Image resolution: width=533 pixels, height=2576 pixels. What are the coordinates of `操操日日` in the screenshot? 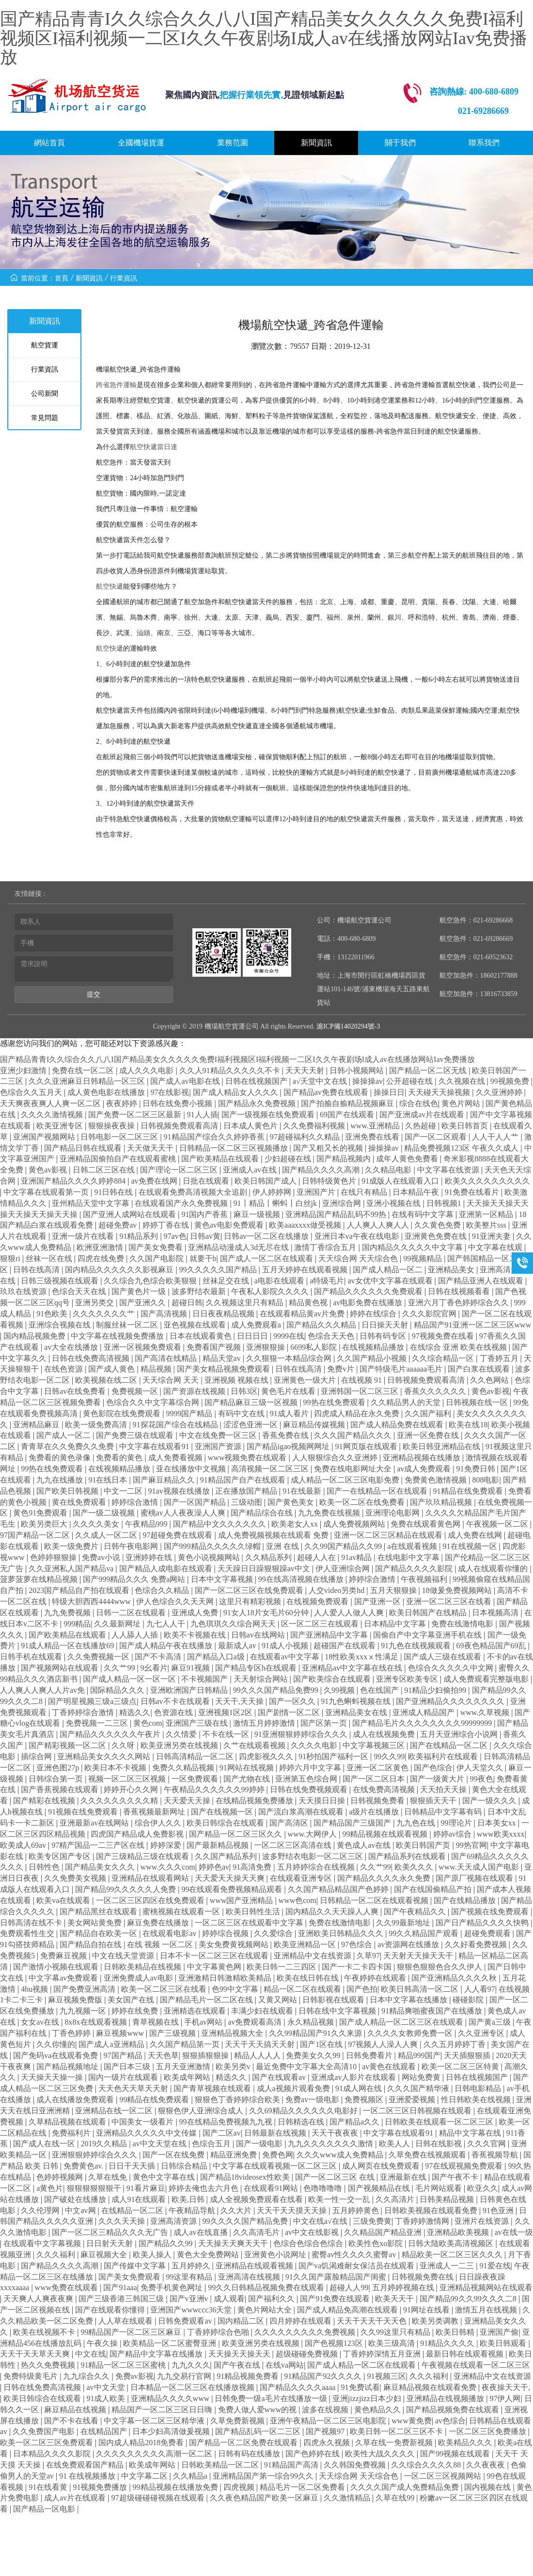 It's located at (389, 1092).